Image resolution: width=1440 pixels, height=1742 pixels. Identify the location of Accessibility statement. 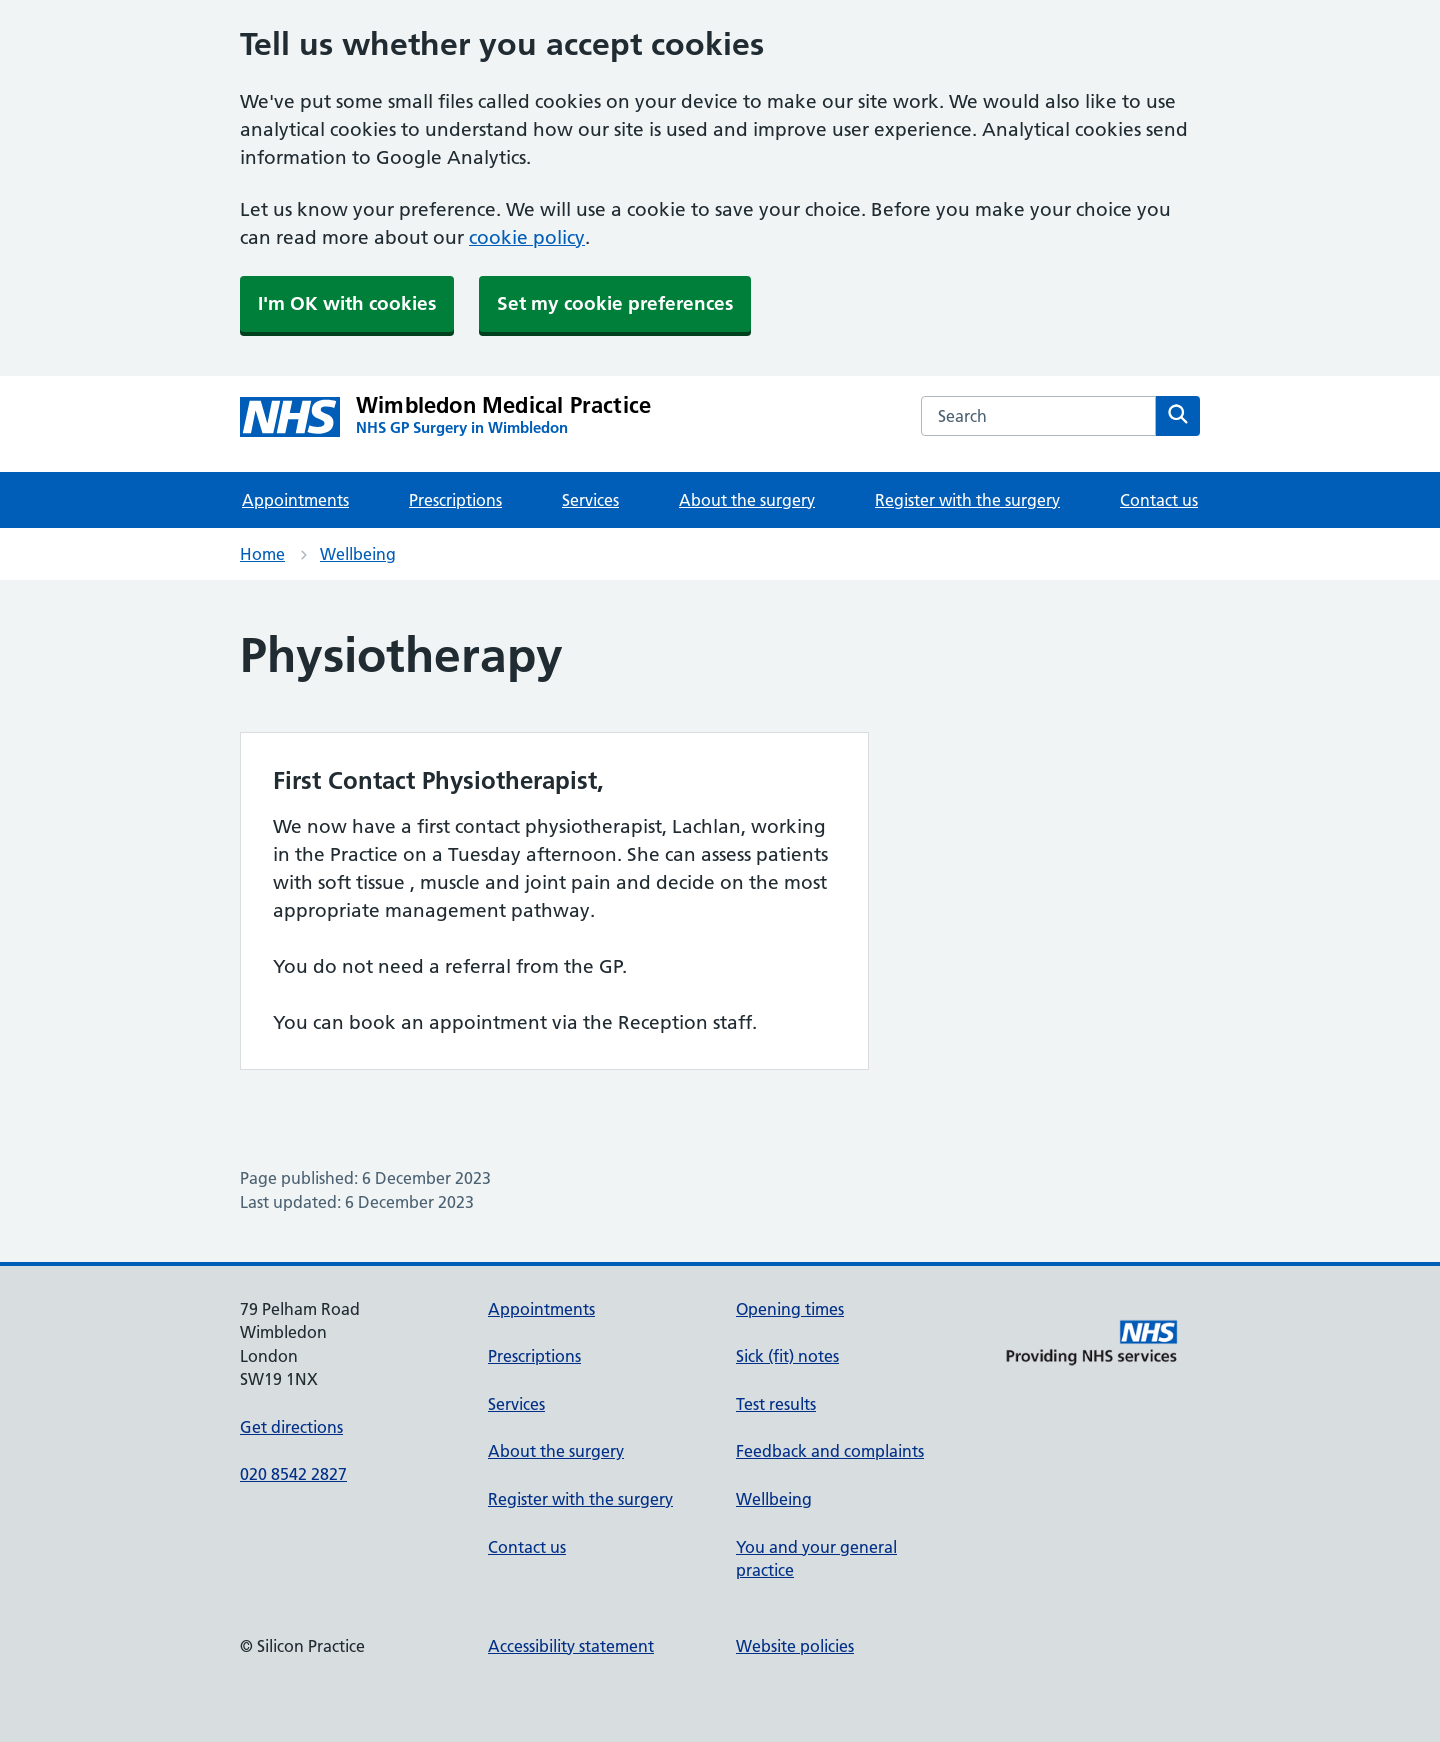
(571, 1646).